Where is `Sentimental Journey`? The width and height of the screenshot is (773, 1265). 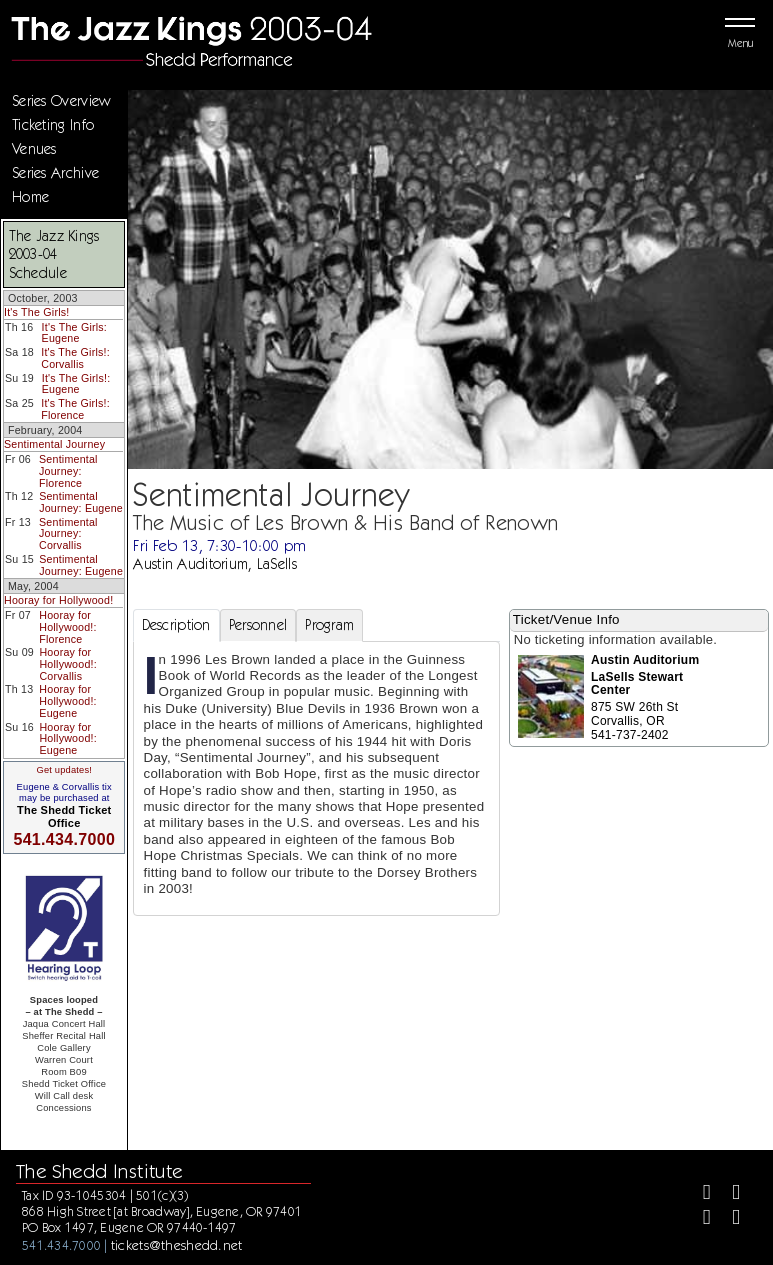 Sentimental Journey is located at coordinates (54, 444).